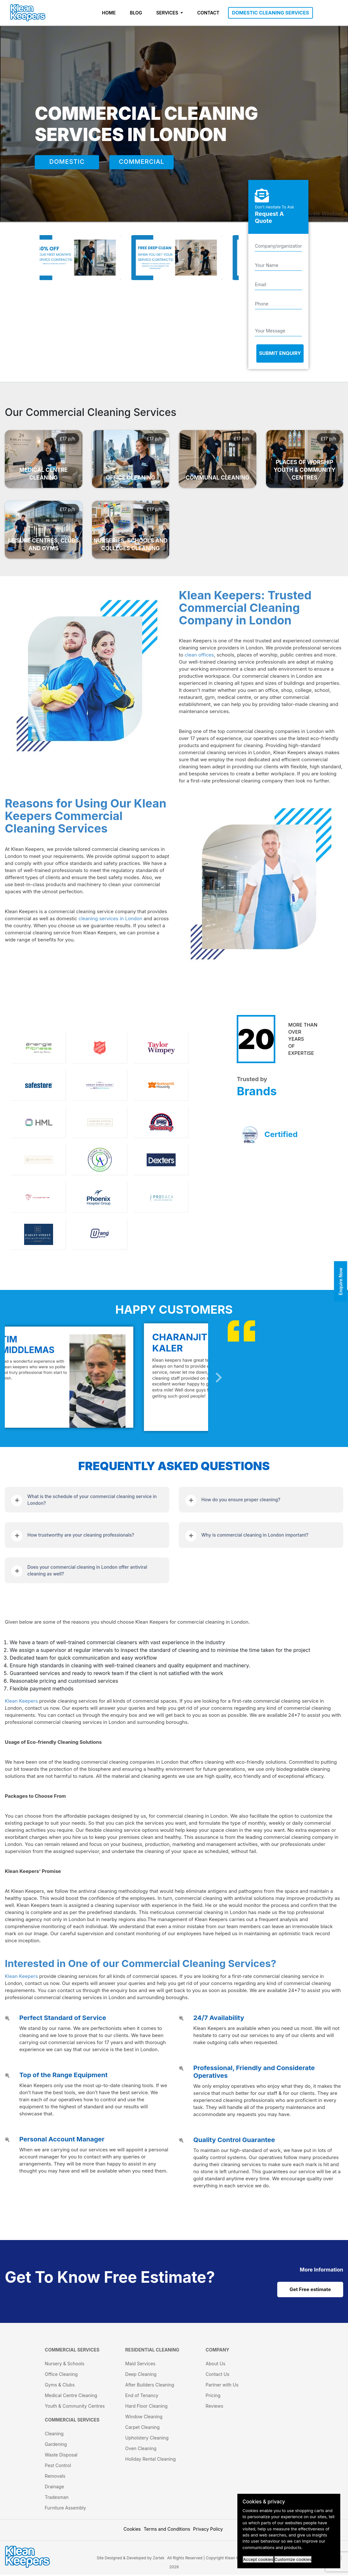  What do you see at coordinates (149, 2386) in the screenshot?
I see `After Builders Cleaning` at bounding box center [149, 2386].